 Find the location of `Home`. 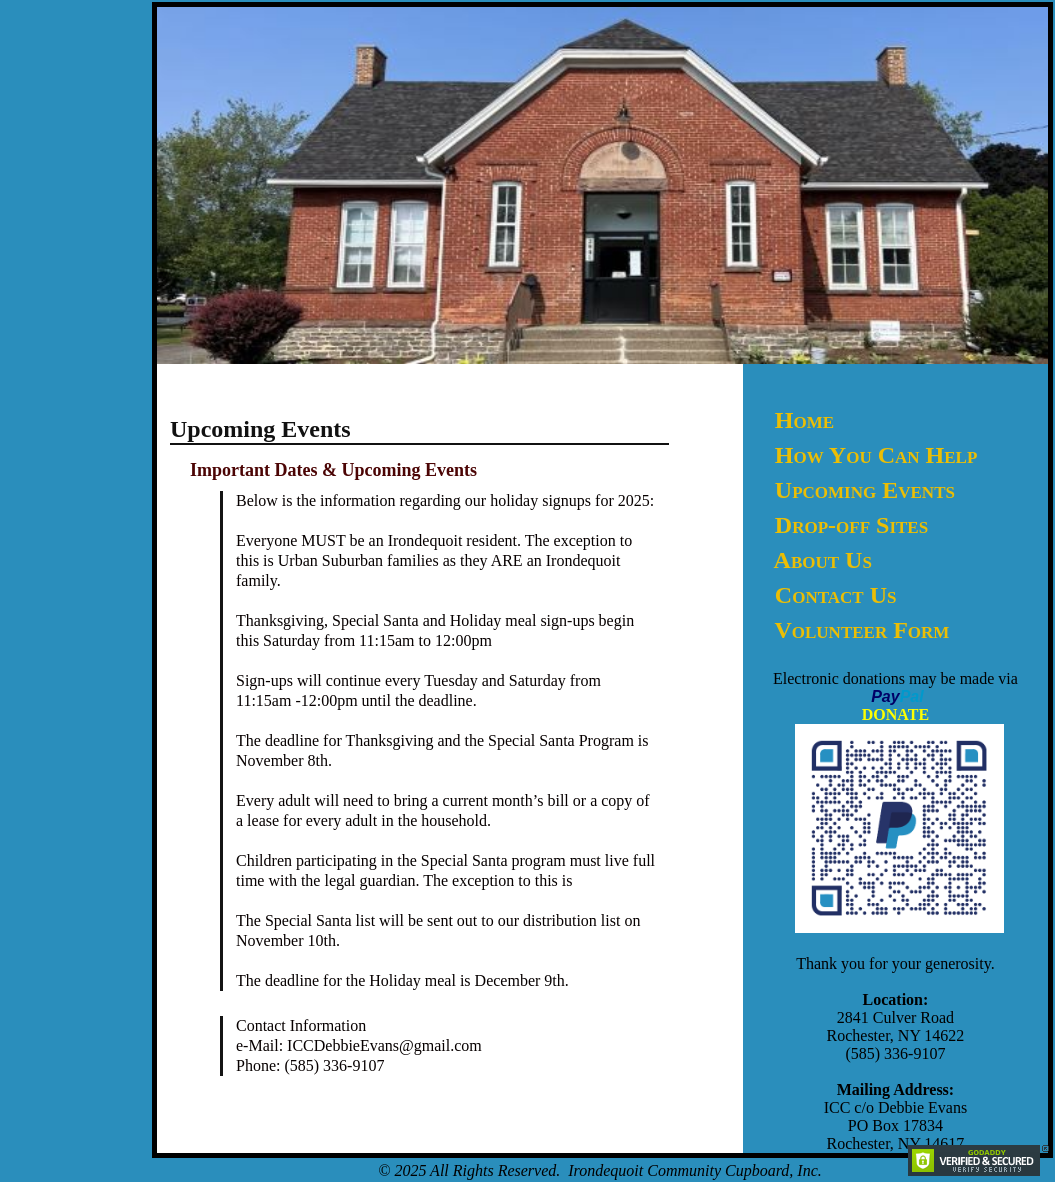

Home is located at coordinates (804, 420).